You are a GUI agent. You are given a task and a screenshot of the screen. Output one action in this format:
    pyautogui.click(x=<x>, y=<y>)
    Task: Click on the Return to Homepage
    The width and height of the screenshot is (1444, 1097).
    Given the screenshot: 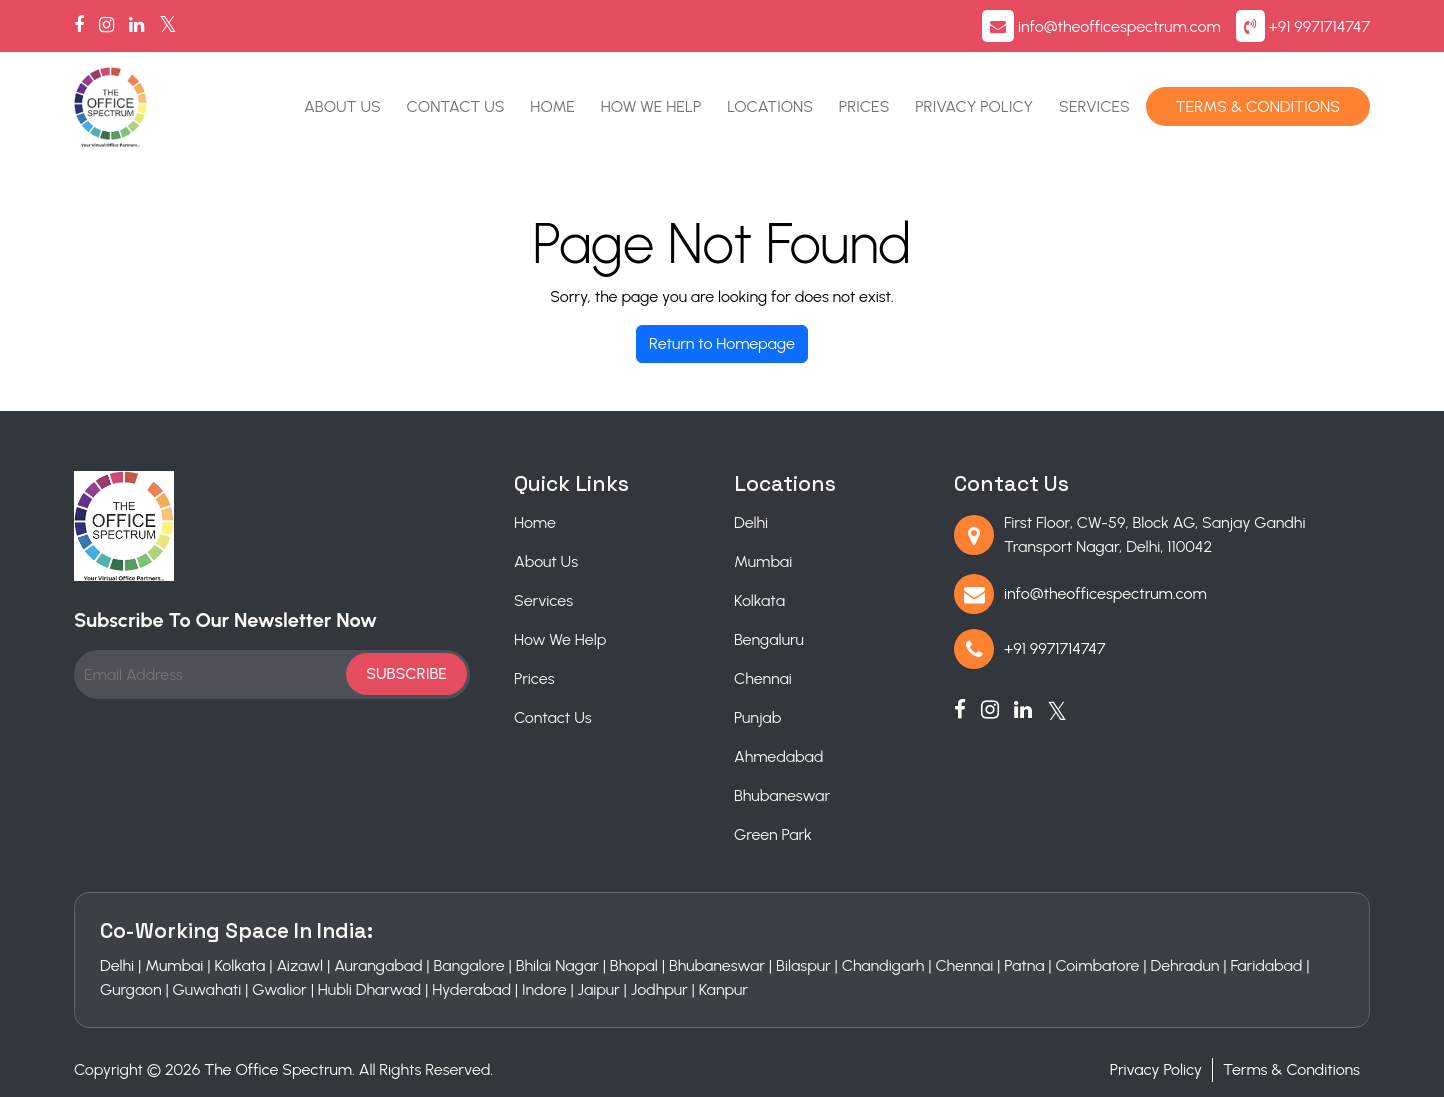 What is the action you would take?
    pyautogui.click(x=722, y=343)
    